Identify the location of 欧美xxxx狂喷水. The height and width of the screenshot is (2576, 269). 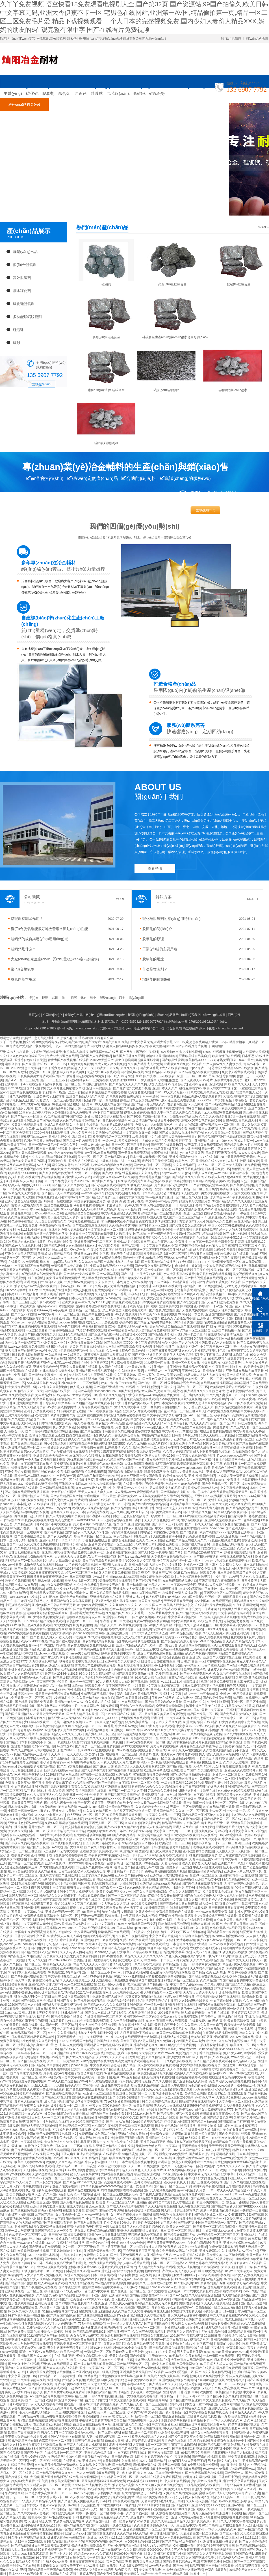
(129, 1209).